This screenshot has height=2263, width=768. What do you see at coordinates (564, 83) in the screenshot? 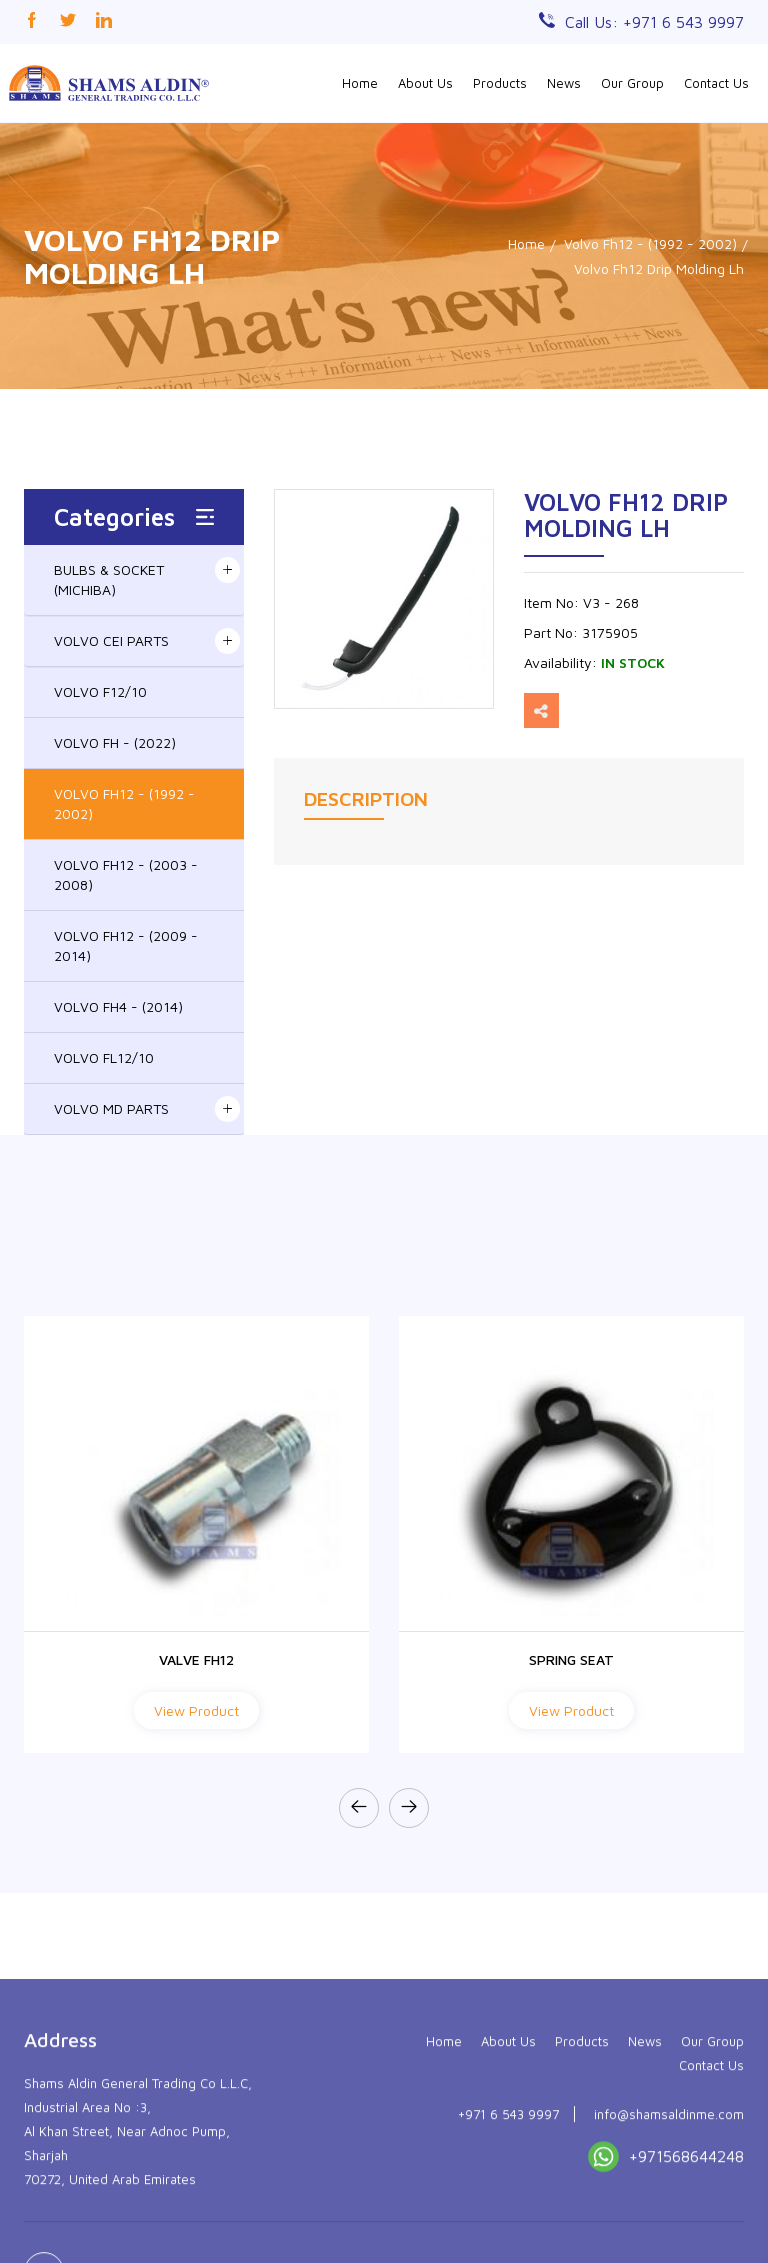
I see `News` at bounding box center [564, 83].